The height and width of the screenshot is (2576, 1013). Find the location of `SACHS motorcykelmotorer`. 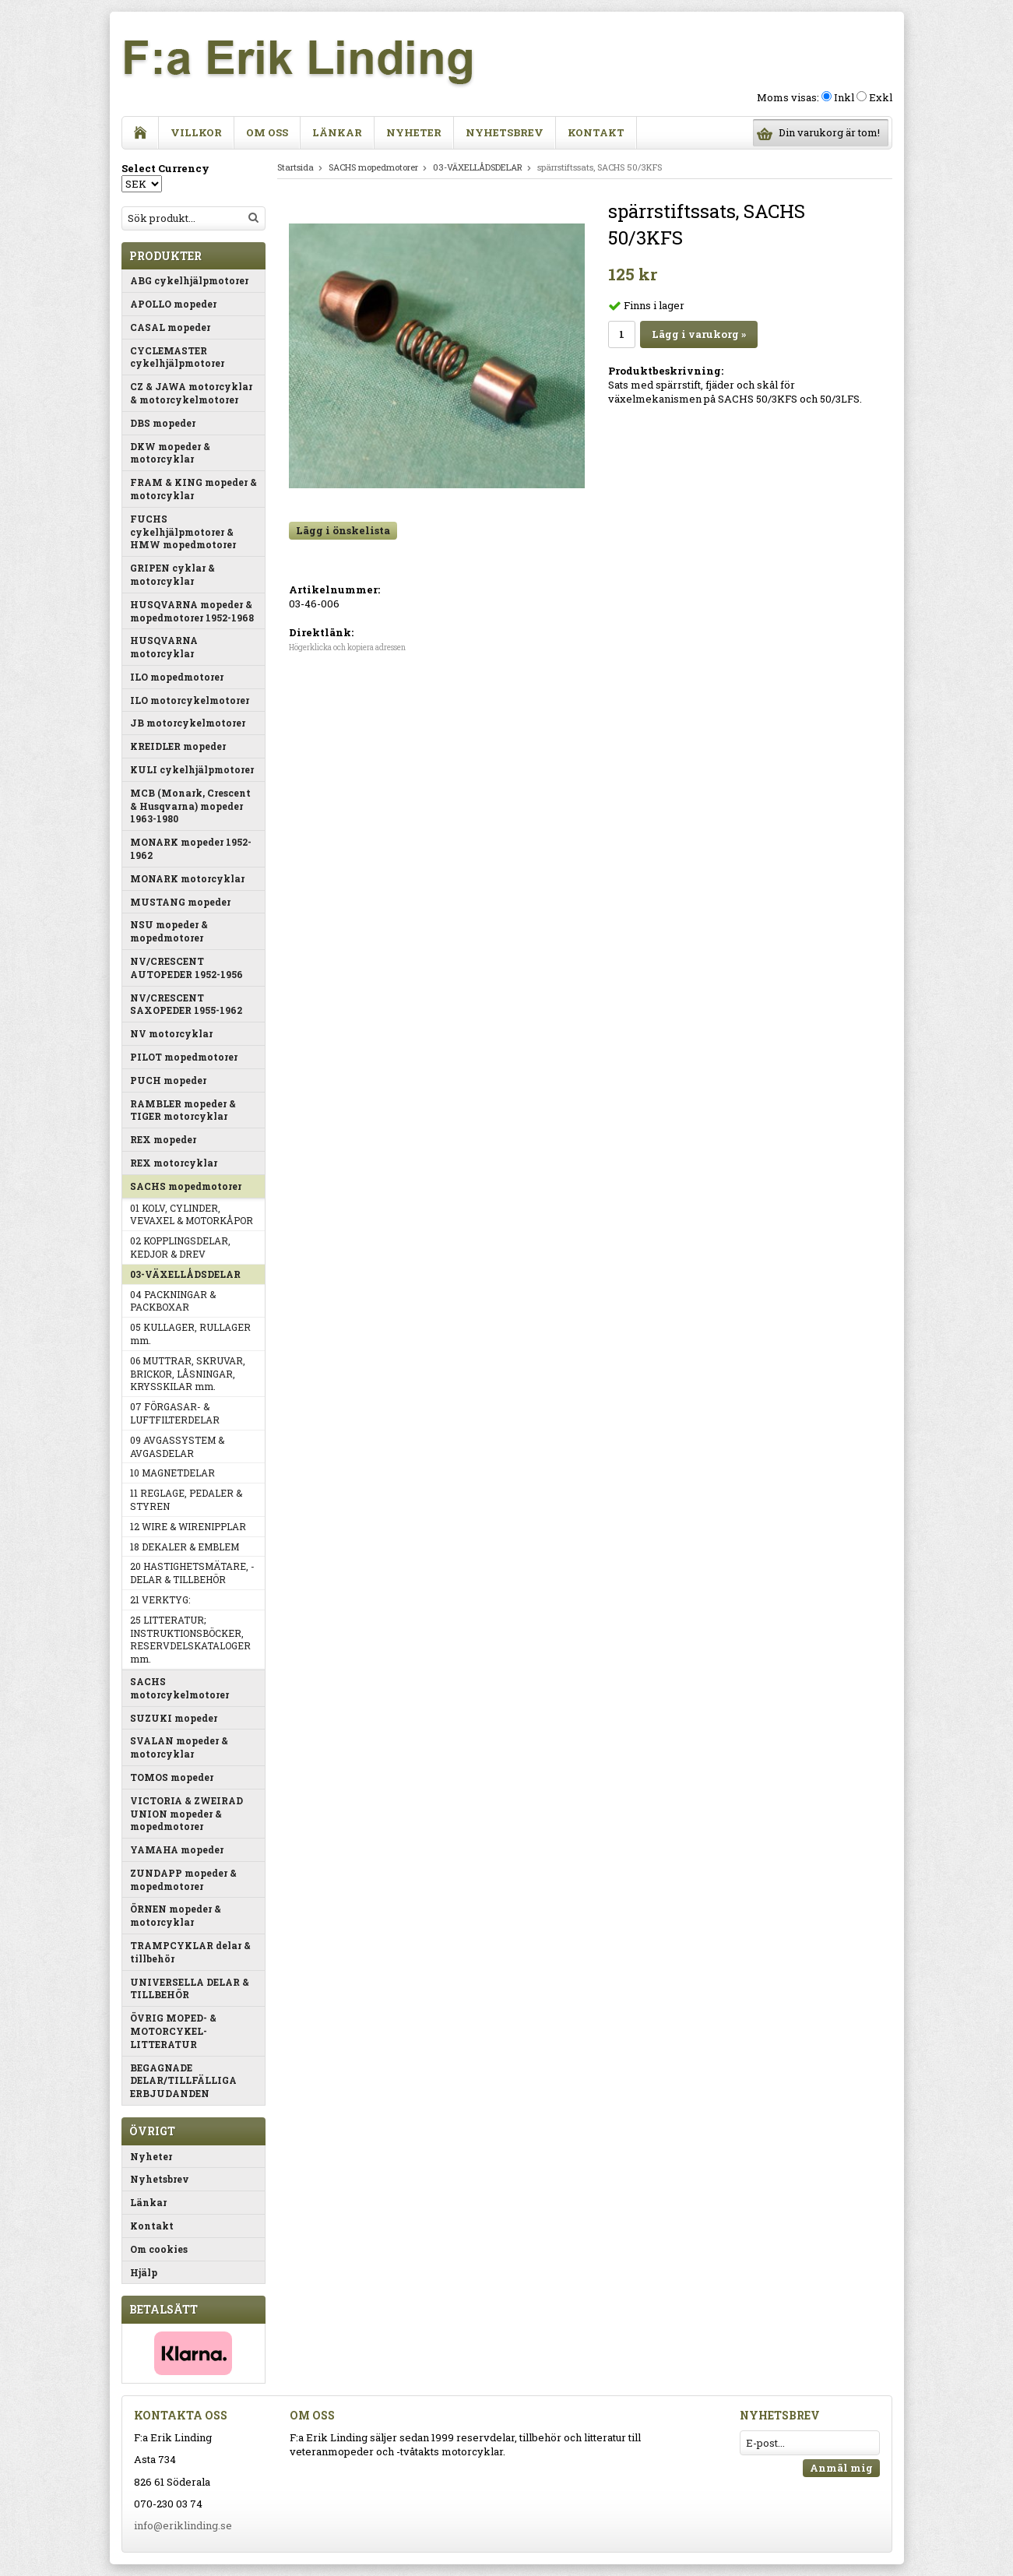

SACHS motorcykelmotorer is located at coordinates (179, 1688).